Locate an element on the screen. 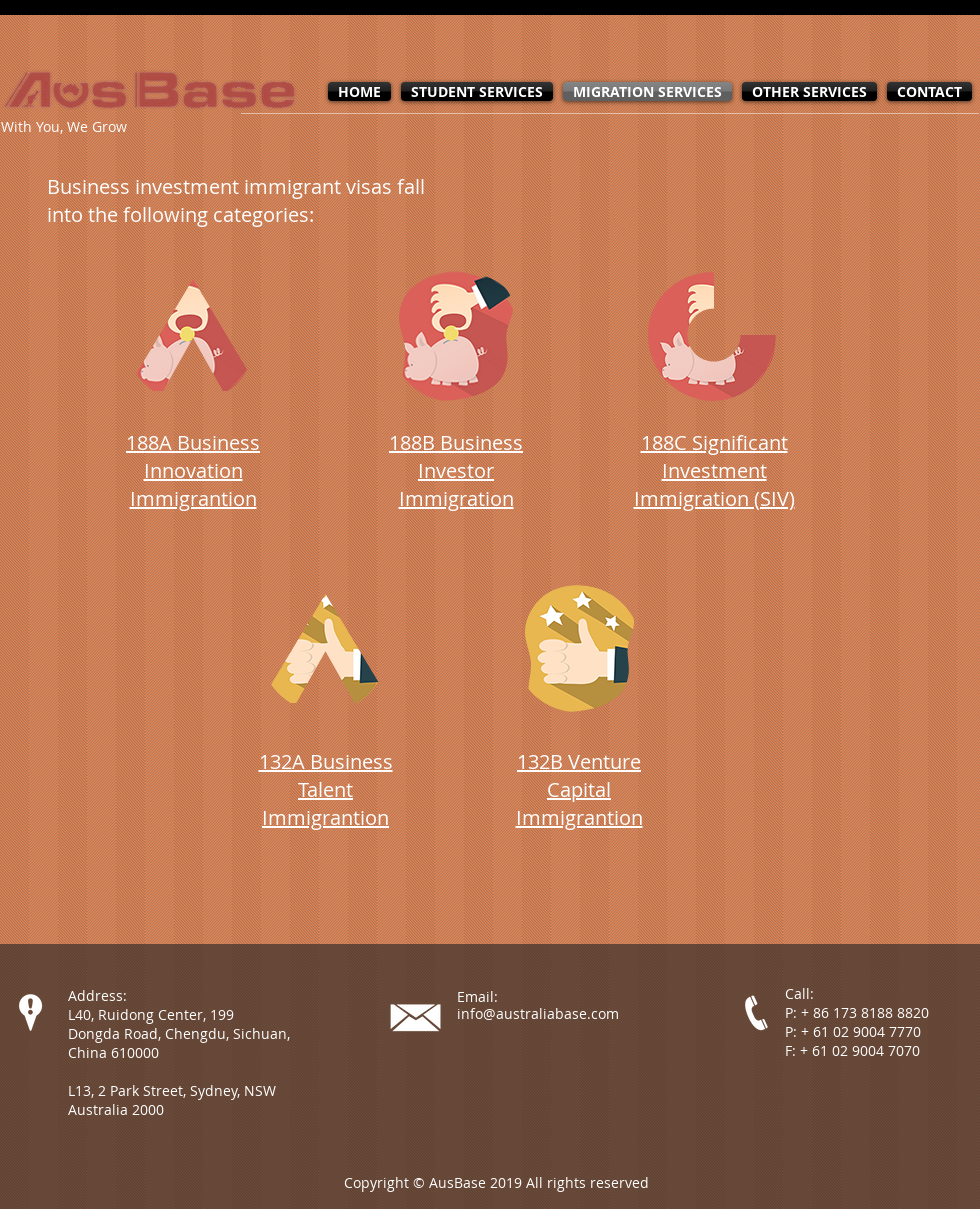 Image resolution: width=980 pixels, height=1209 pixels. 132B Venture is located at coordinates (579, 761).